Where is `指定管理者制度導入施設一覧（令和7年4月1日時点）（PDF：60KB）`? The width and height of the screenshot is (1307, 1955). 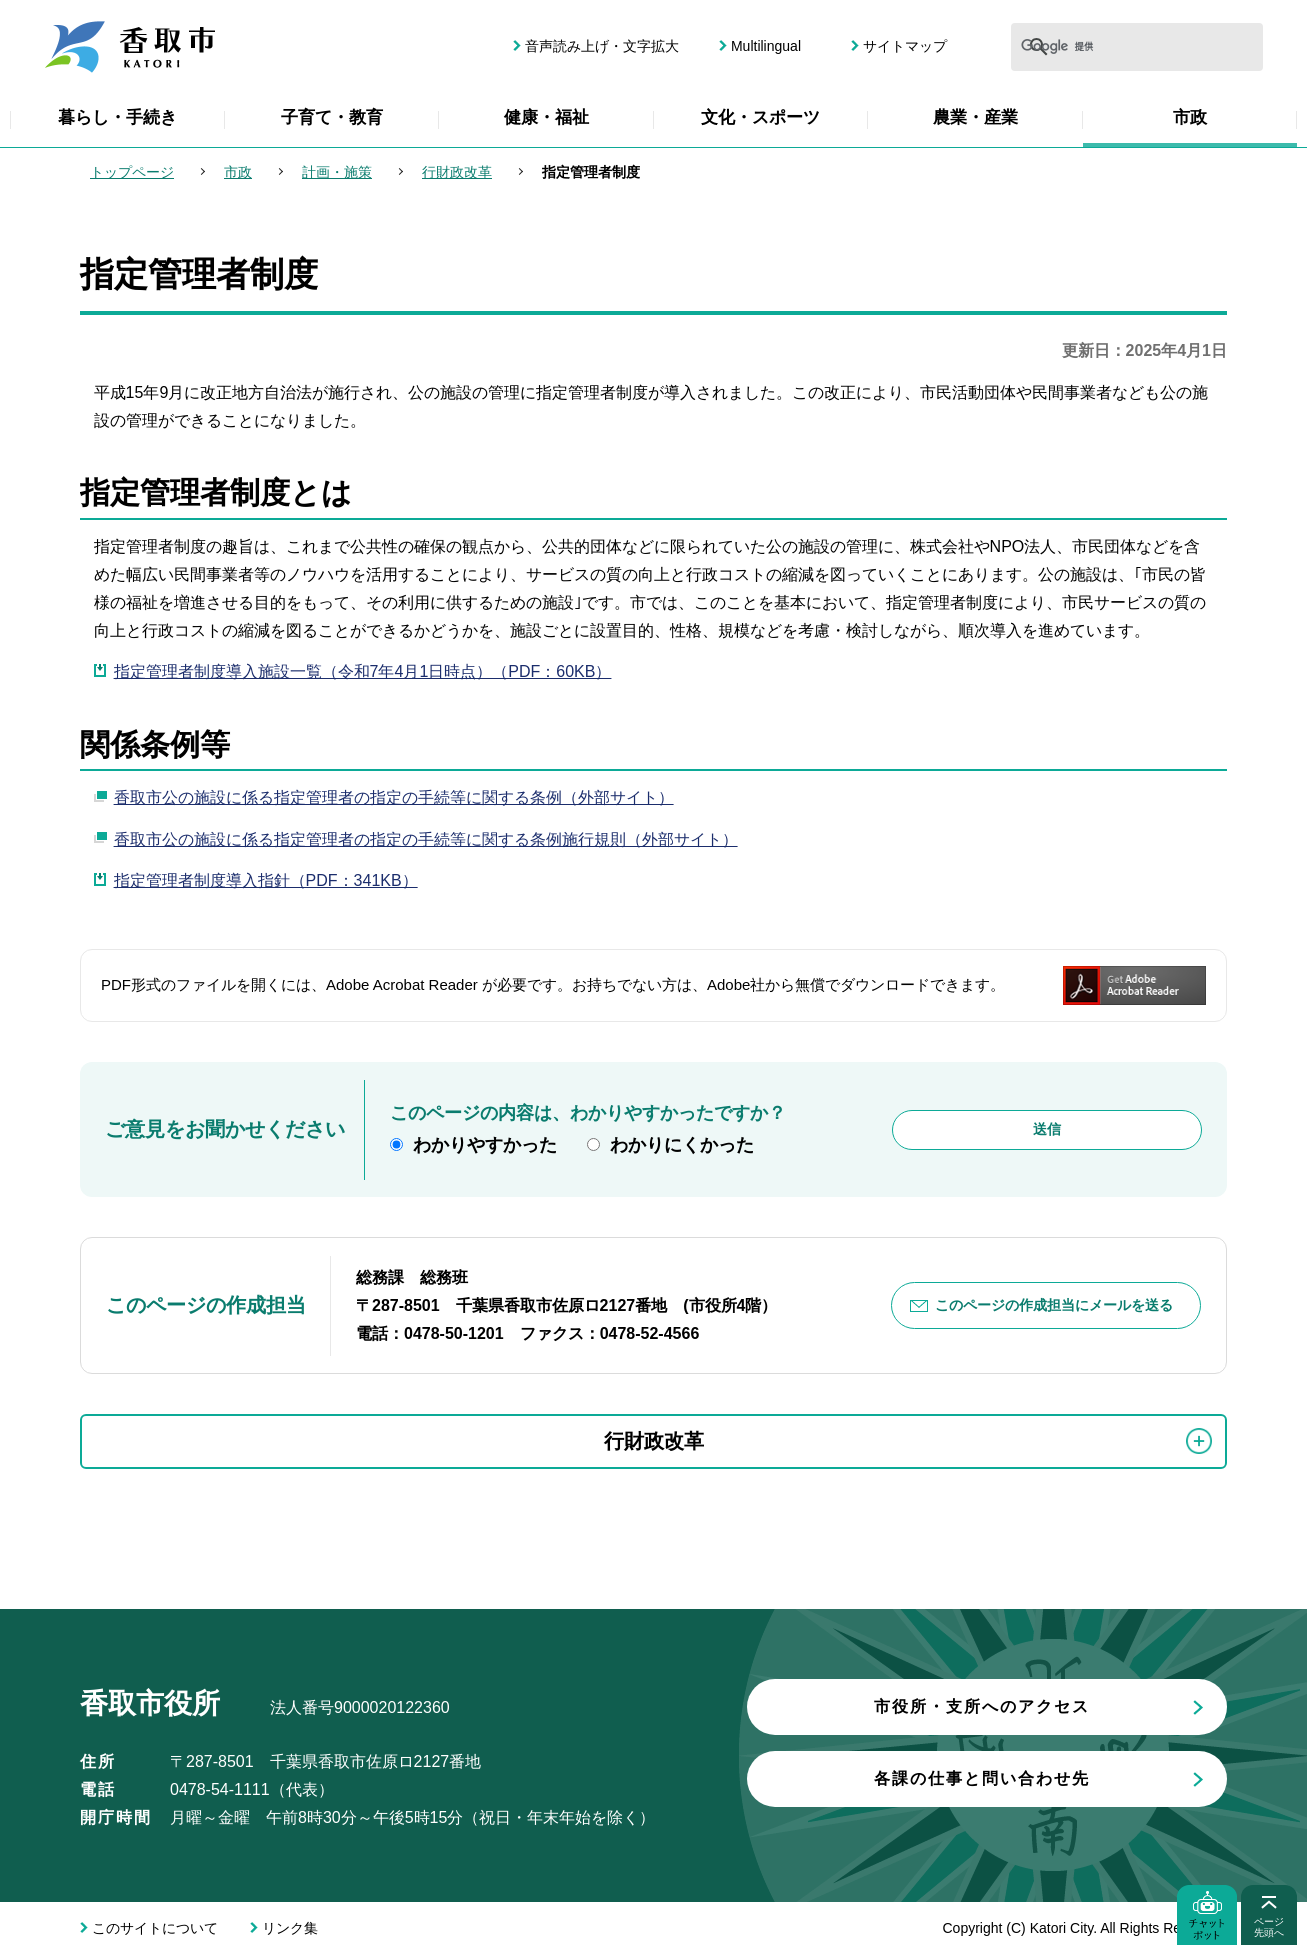 指定管理者制度導入施設一覧（令和7年4月1日時点）（PDF：60KB） is located at coordinates (363, 671).